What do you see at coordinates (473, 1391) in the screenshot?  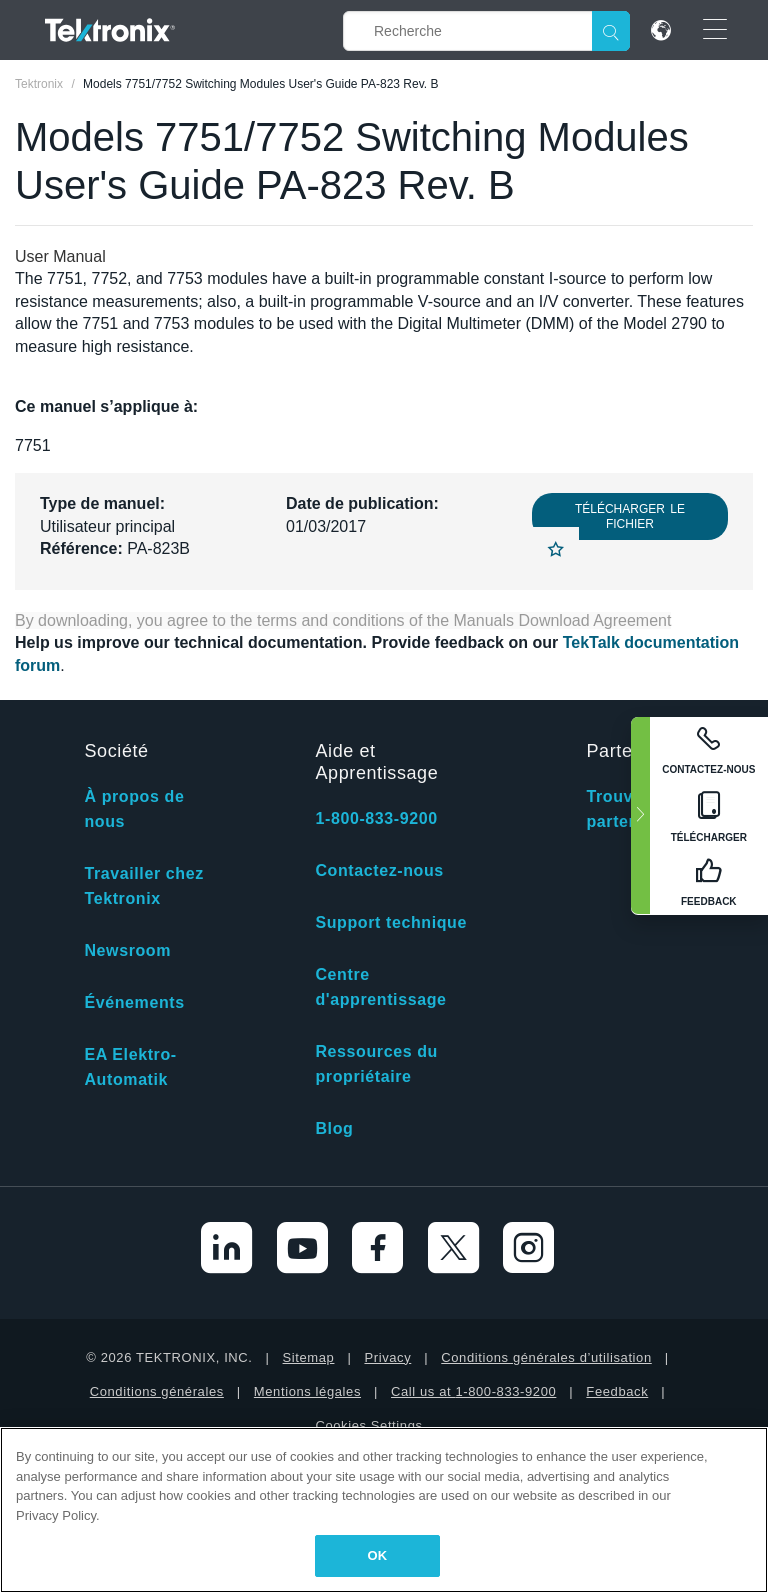 I see `Call us at 1-800-833-9200` at bounding box center [473, 1391].